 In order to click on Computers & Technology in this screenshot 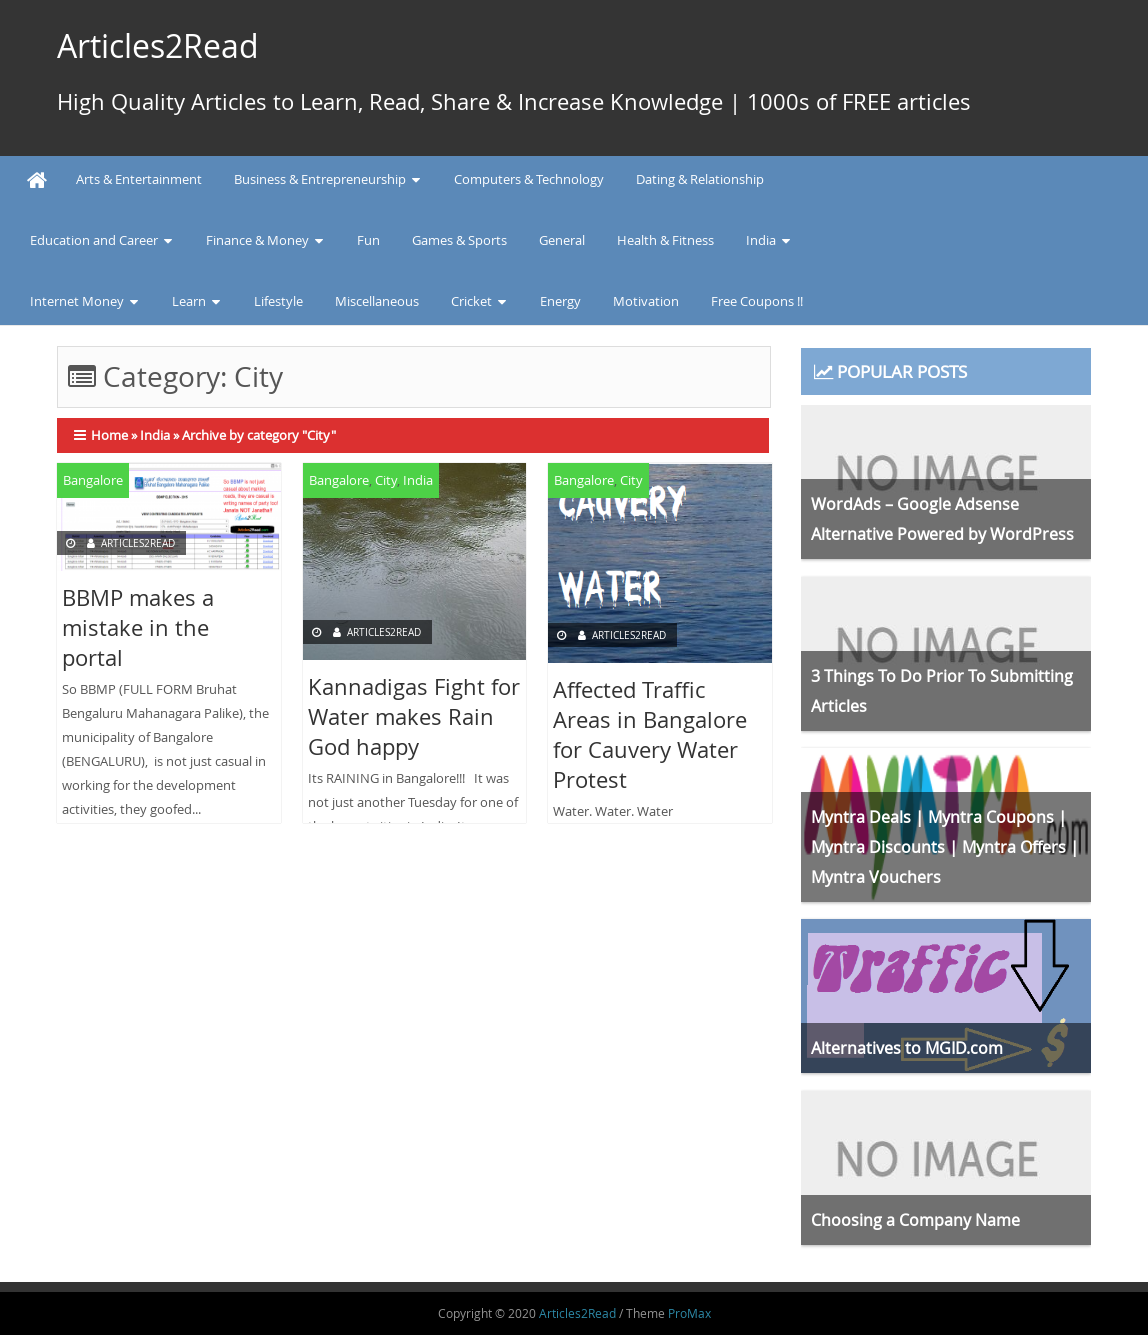, I will do `click(529, 179)`.